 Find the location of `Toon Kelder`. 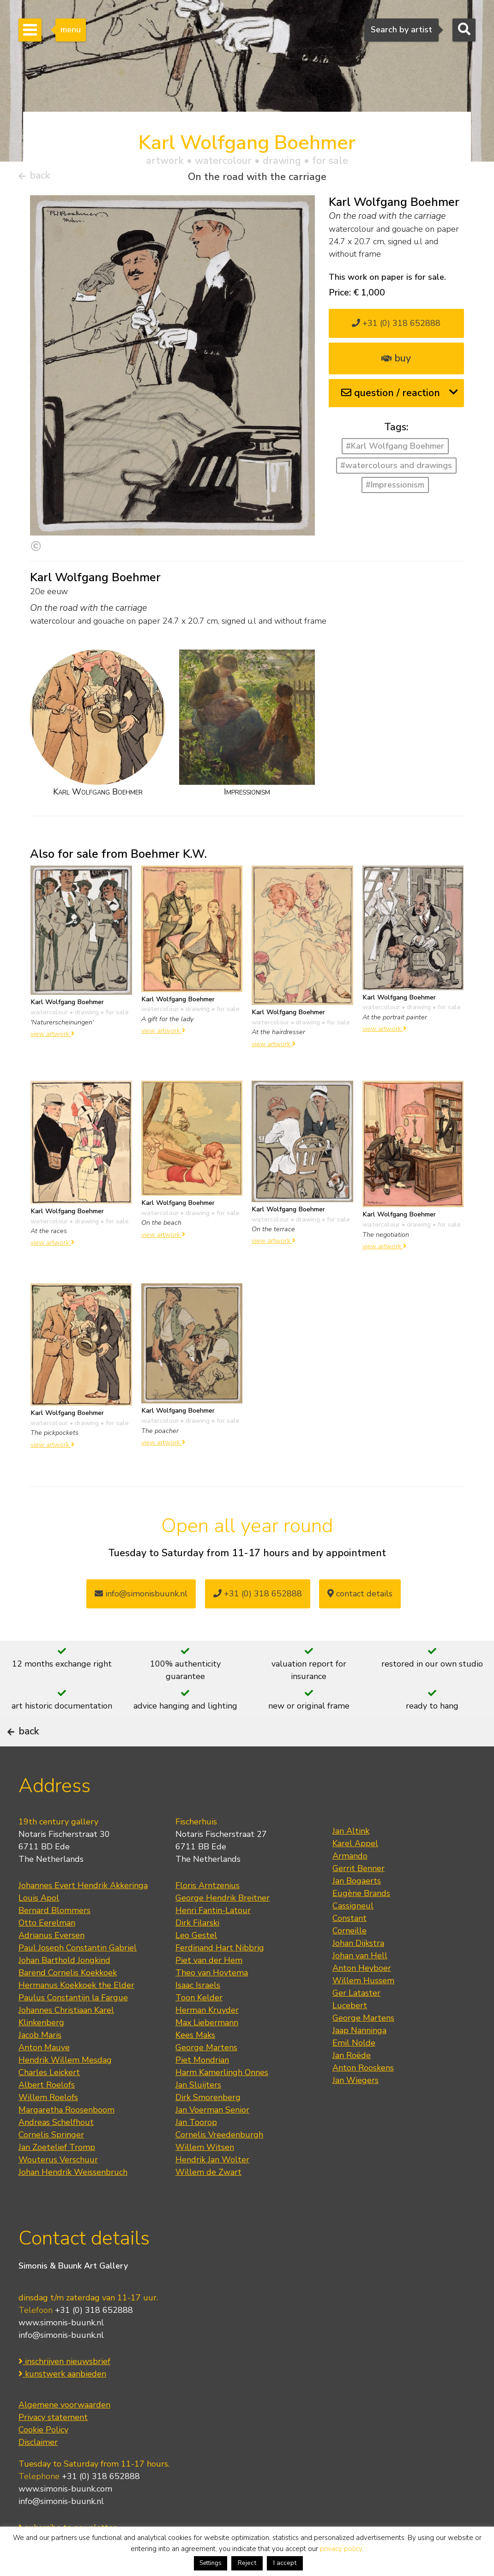

Toon Kelder is located at coordinates (199, 2028).